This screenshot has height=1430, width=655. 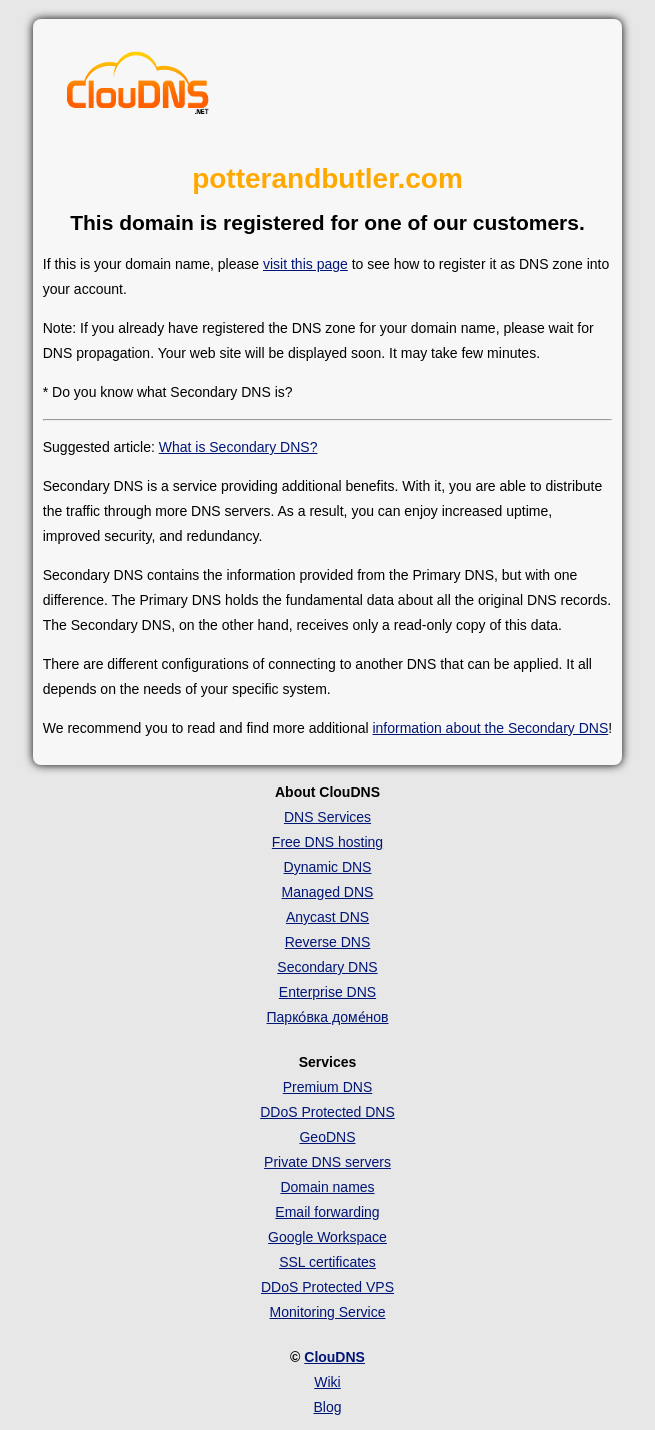 What do you see at coordinates (327, 1187) in the screenshot?
I see `Domain names` at bounding box center [327, 1187].